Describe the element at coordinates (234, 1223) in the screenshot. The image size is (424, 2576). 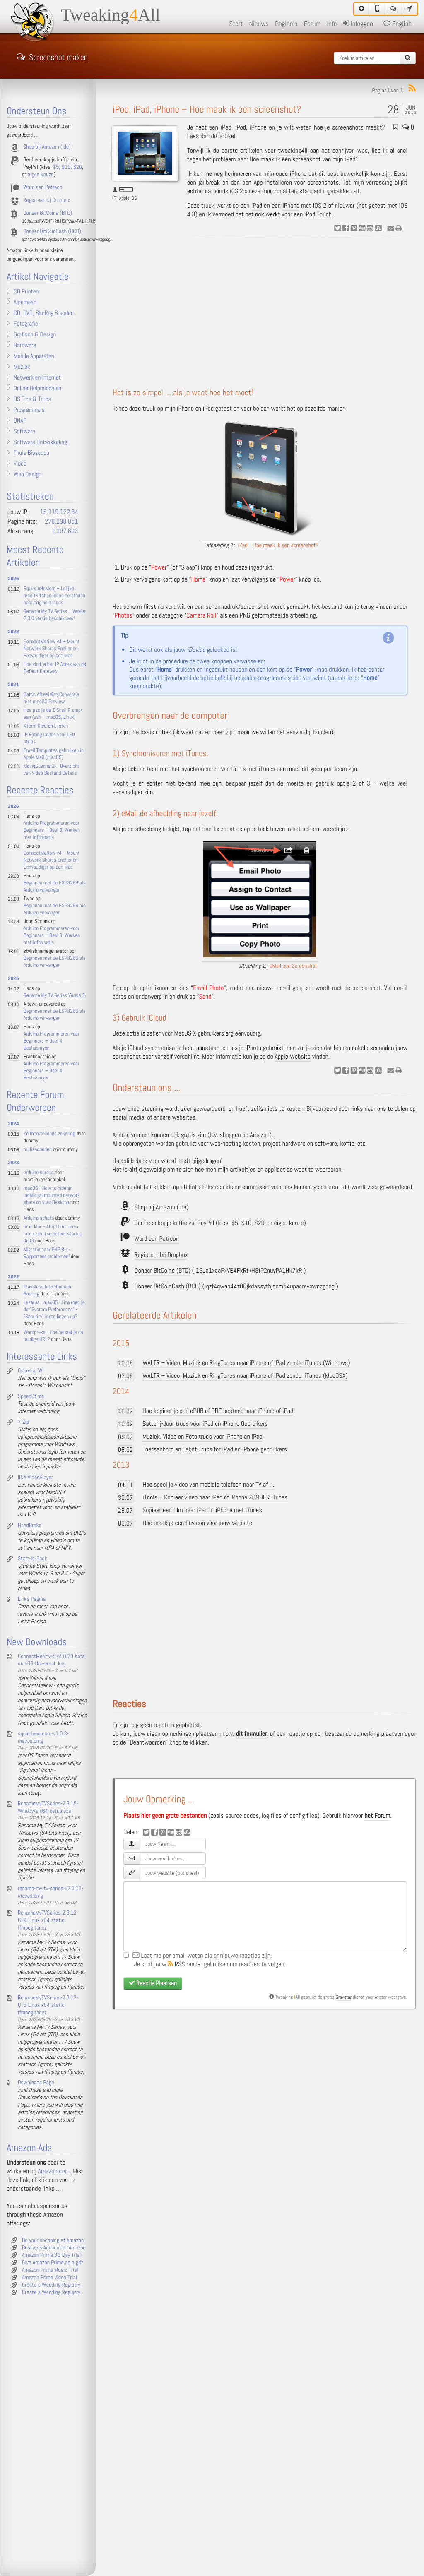
I see `$5` at that location.